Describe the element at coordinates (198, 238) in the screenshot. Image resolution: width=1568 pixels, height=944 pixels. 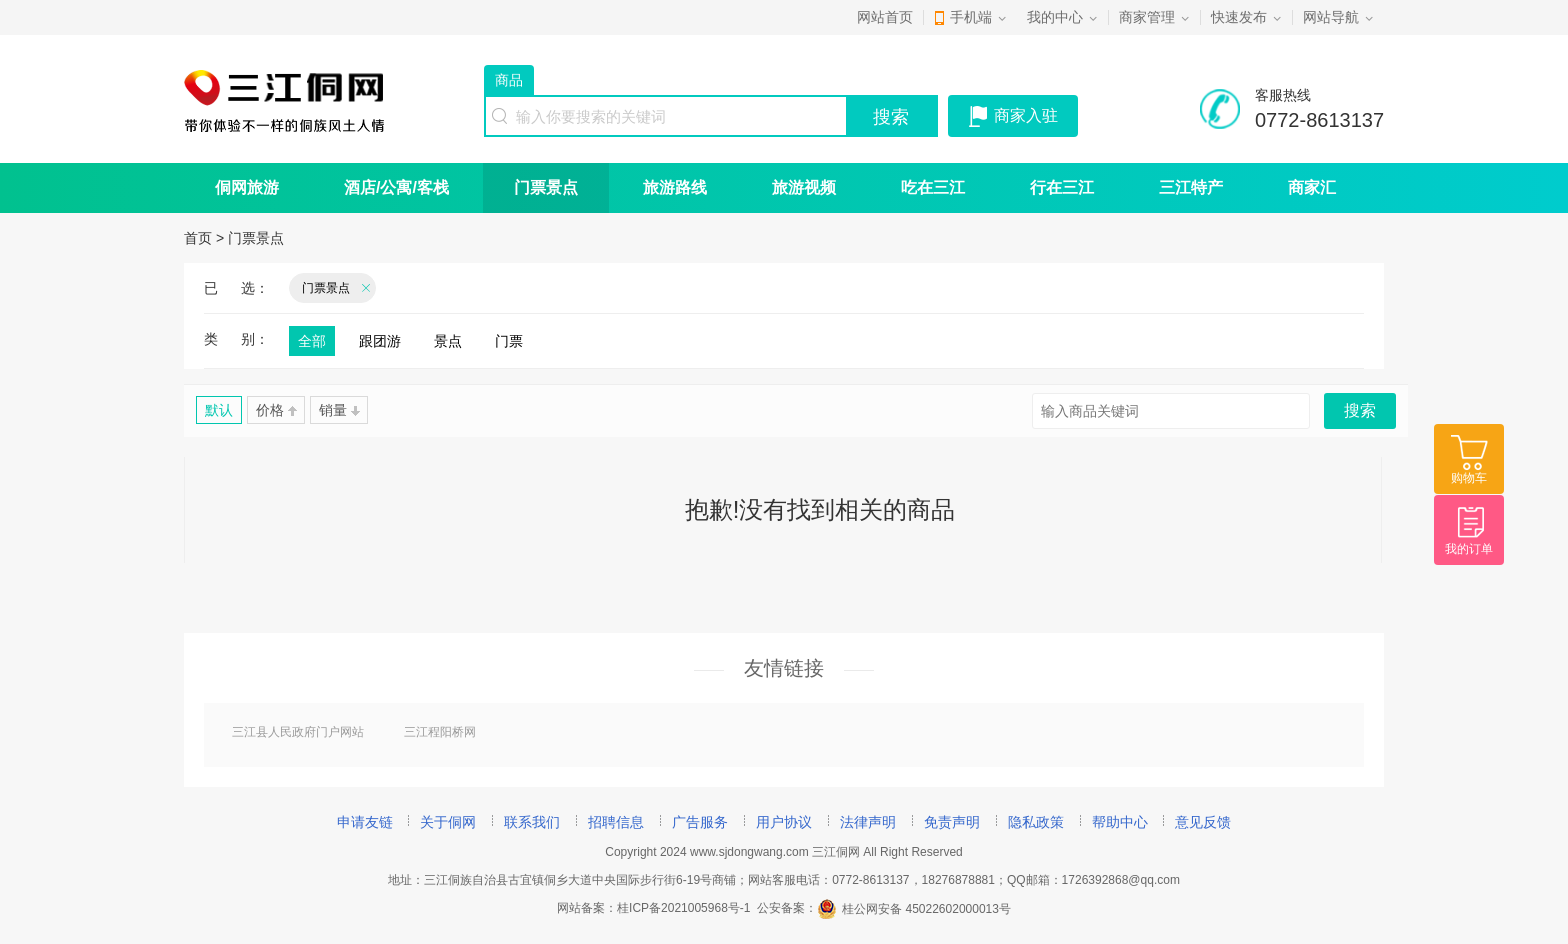
I see `首页` at that location.